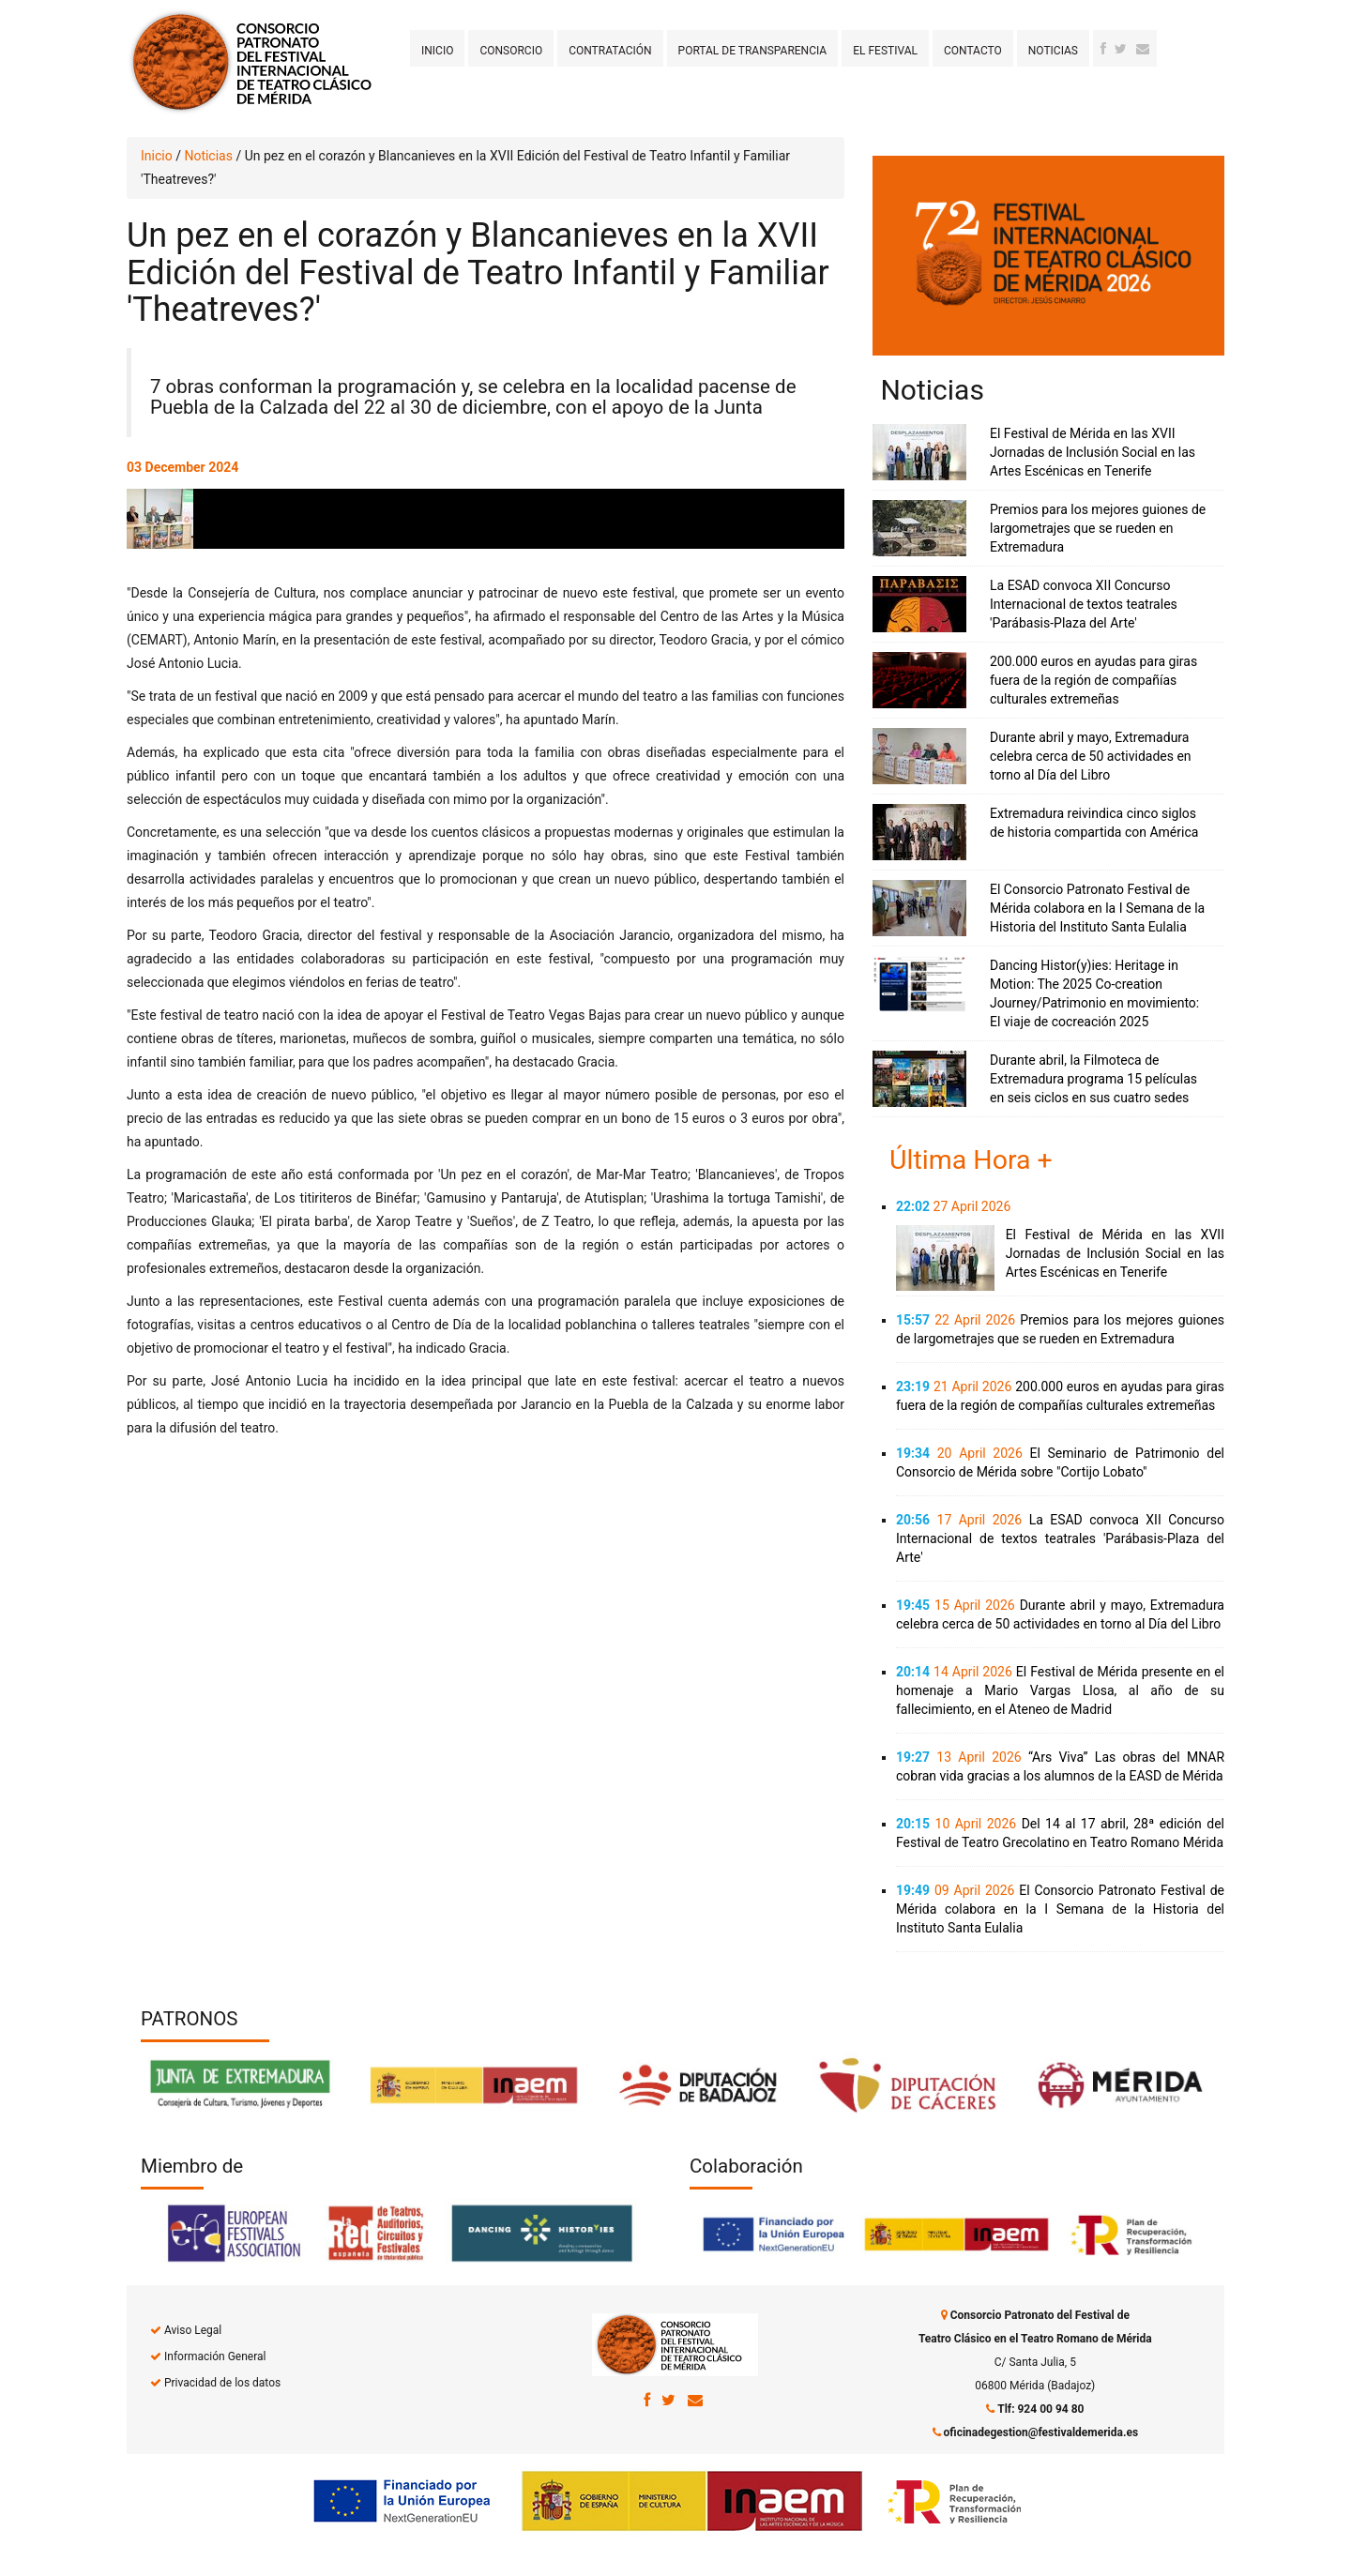 The width and height of the screenshot is (1351, 2576). Describe the element at coordinates (610, 50) in the screenshot. I see `Contratación` at that location.